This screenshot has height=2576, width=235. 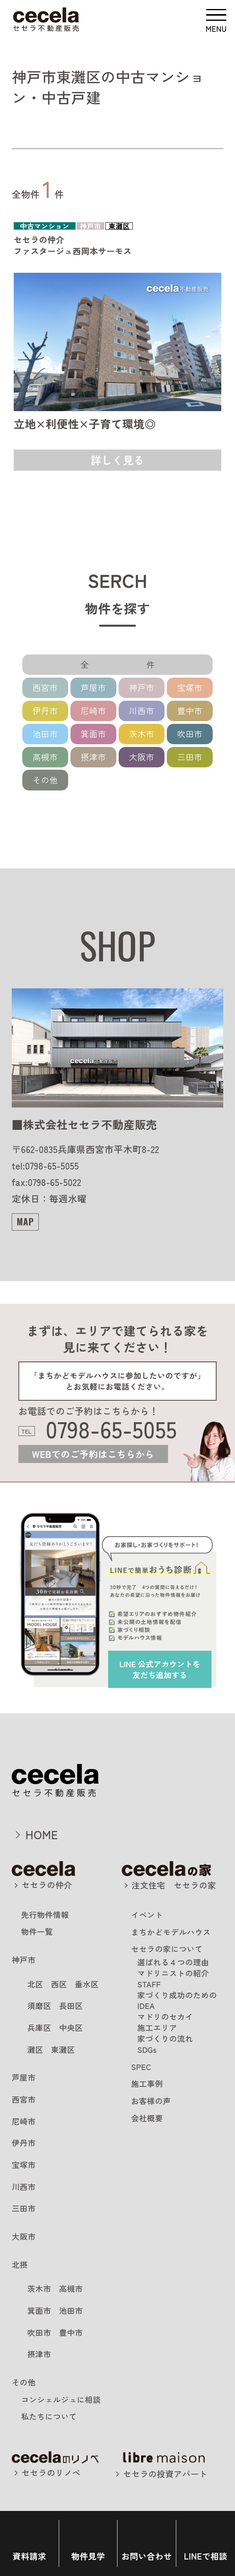 I want to click on 摂津市, so click(x=93, y=757).